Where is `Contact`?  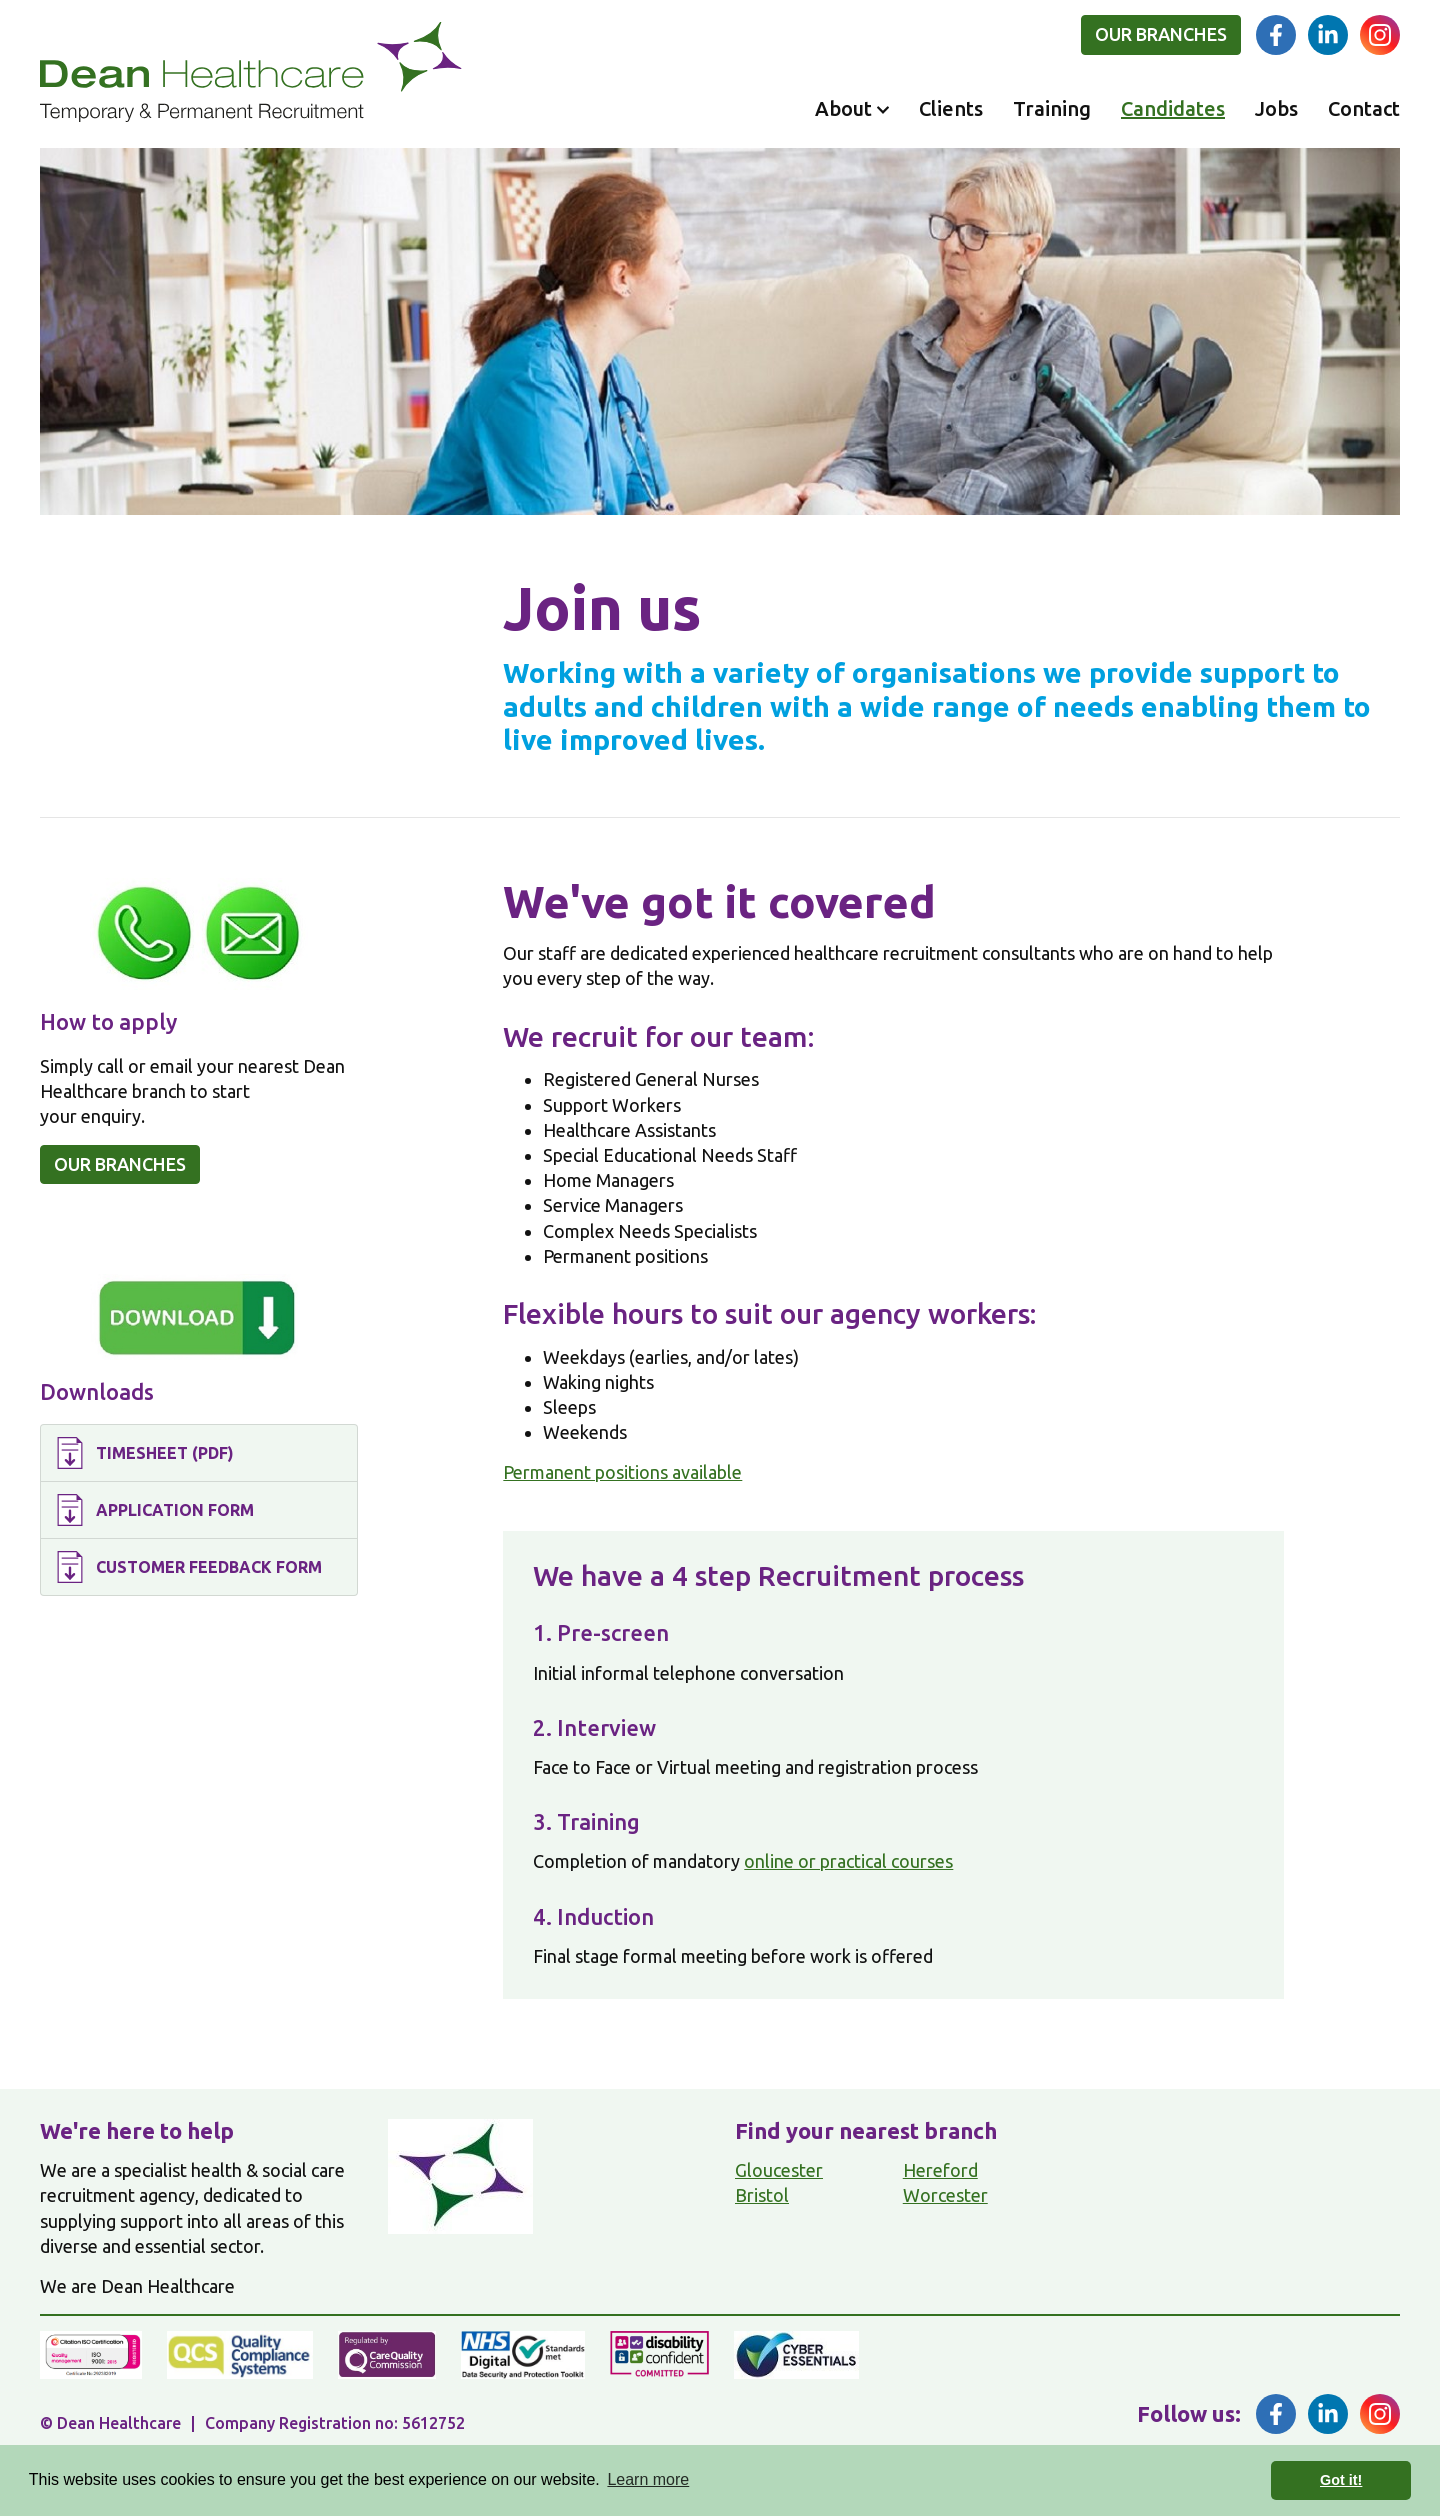 Contact is located at coordinates (1364, 108).